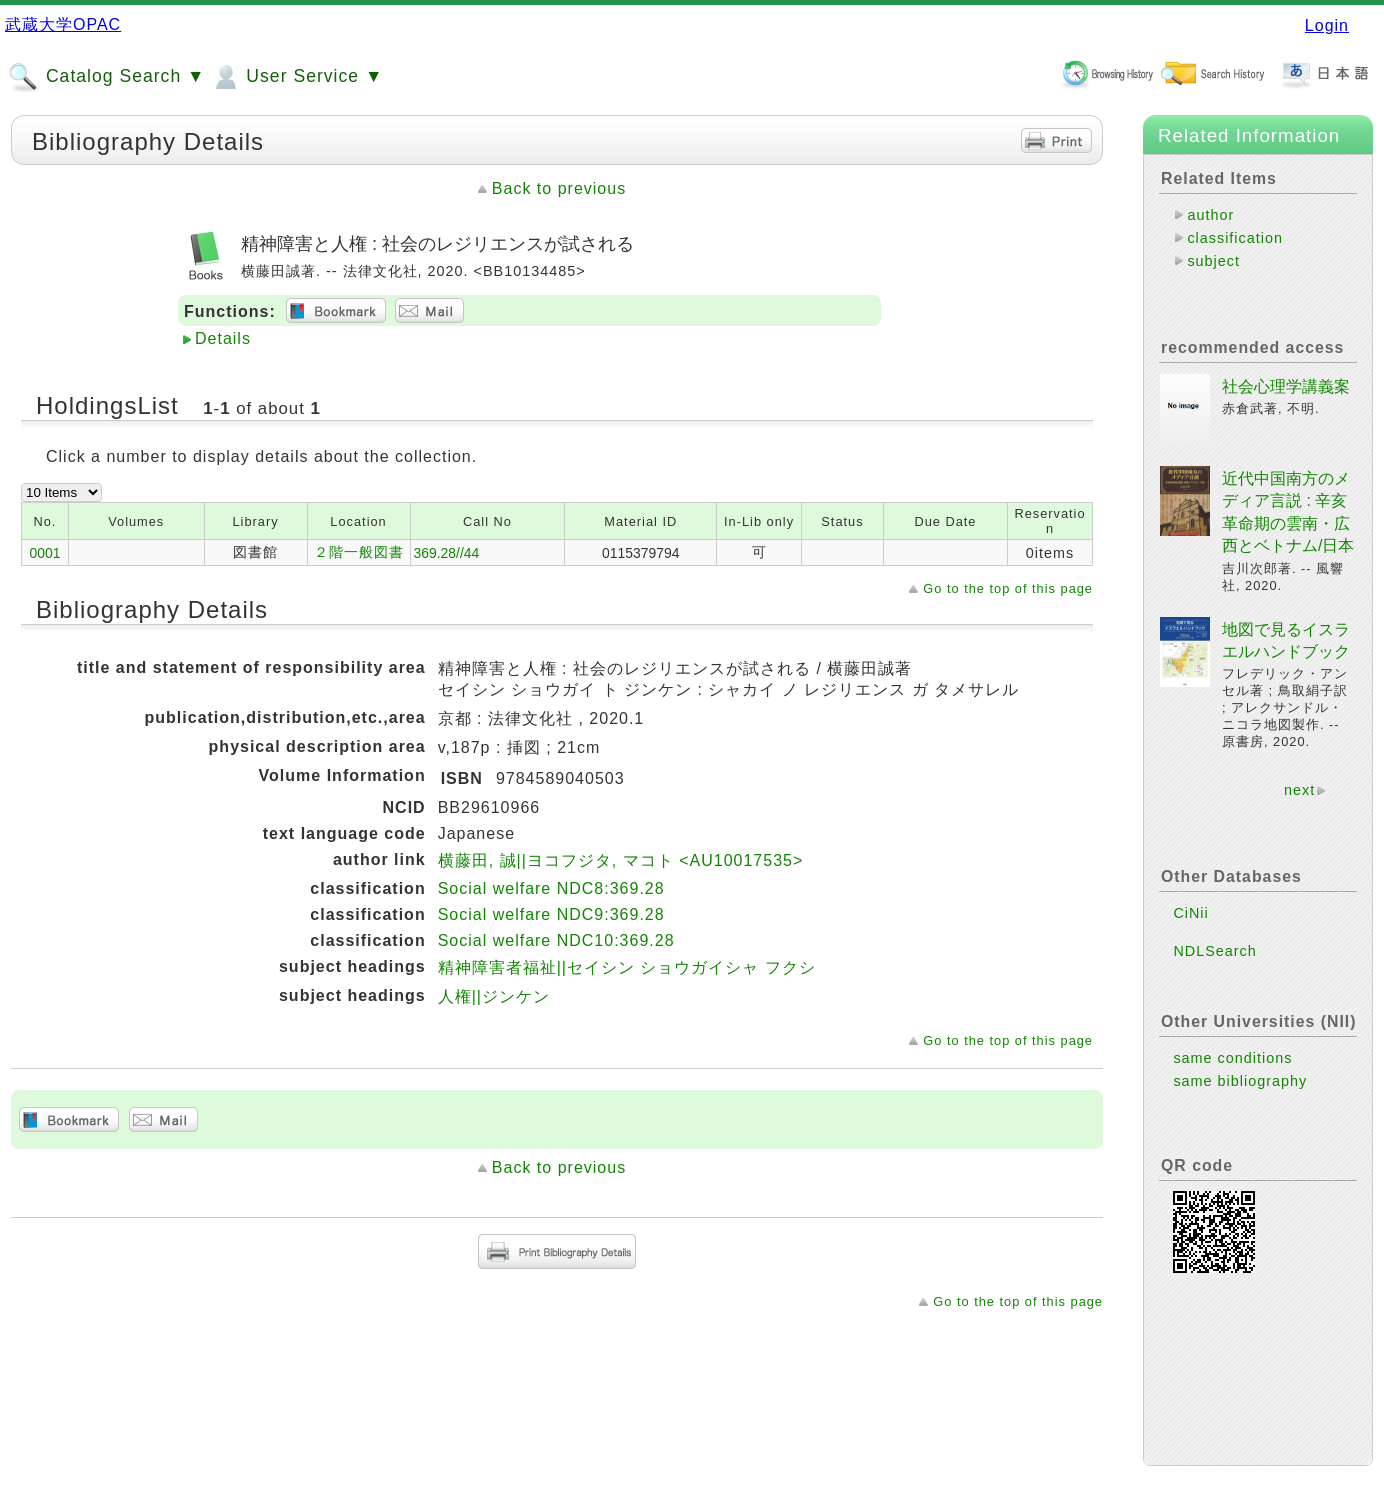 The height and width of the screenshot is (1492, 1384). What do you see at coordinates (1008, 588) in the screenshot?
I see `Go to the top of this page` at bounding box center [1008, 588].